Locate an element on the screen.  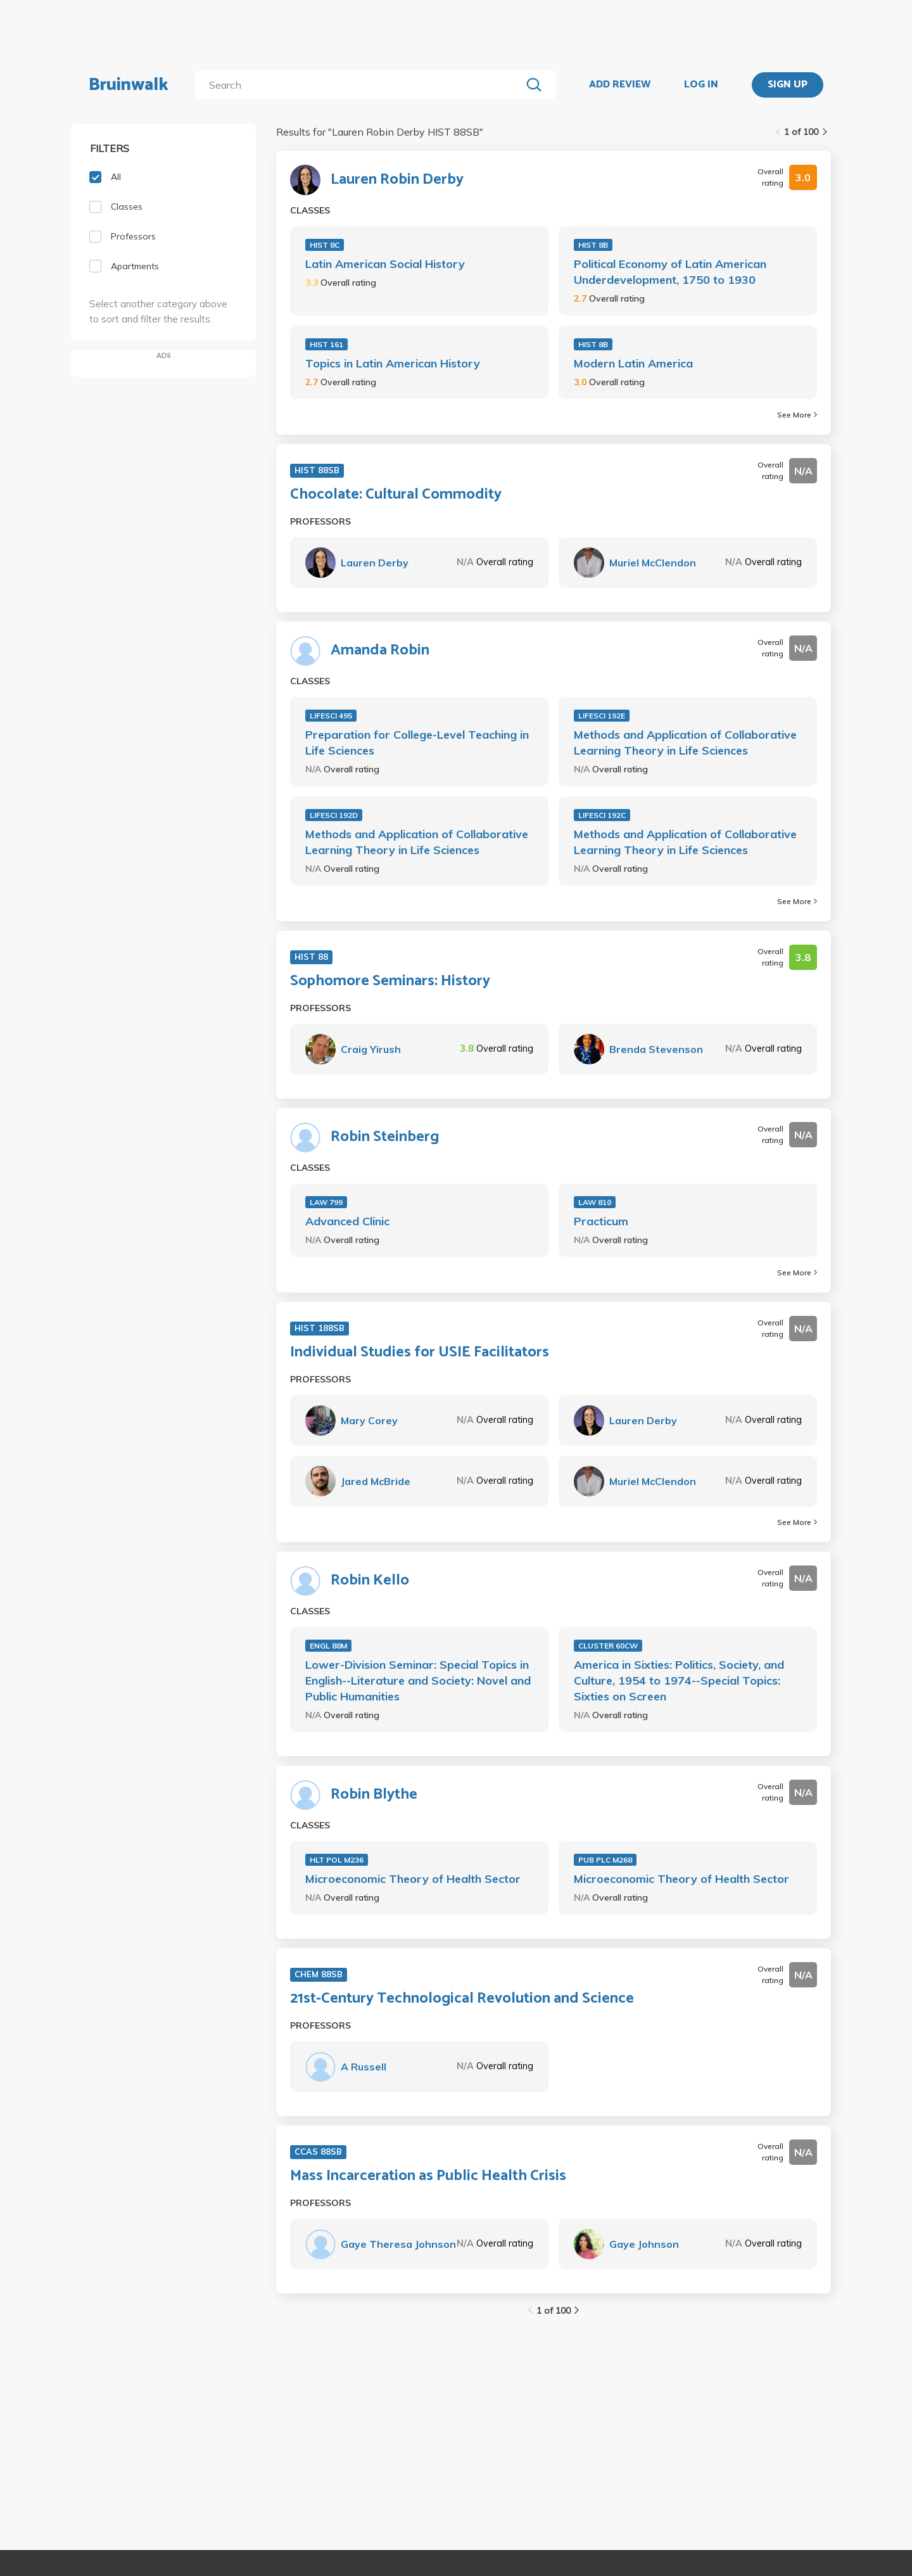
ADD REVIEW is located at coordinates (619, 85).